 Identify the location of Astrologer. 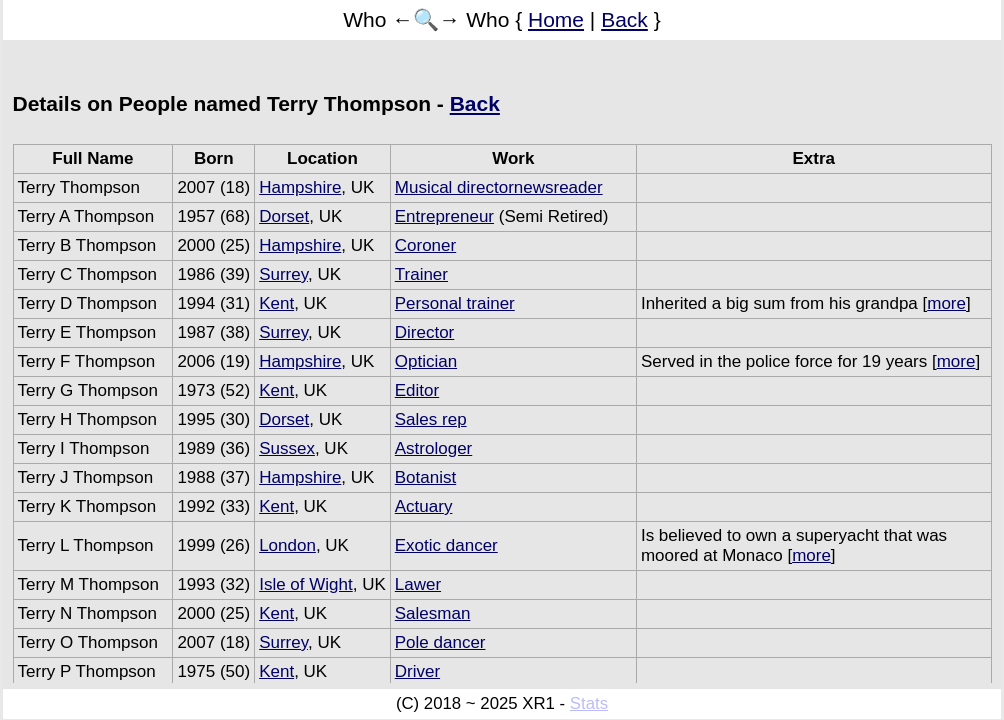
(433, 448).